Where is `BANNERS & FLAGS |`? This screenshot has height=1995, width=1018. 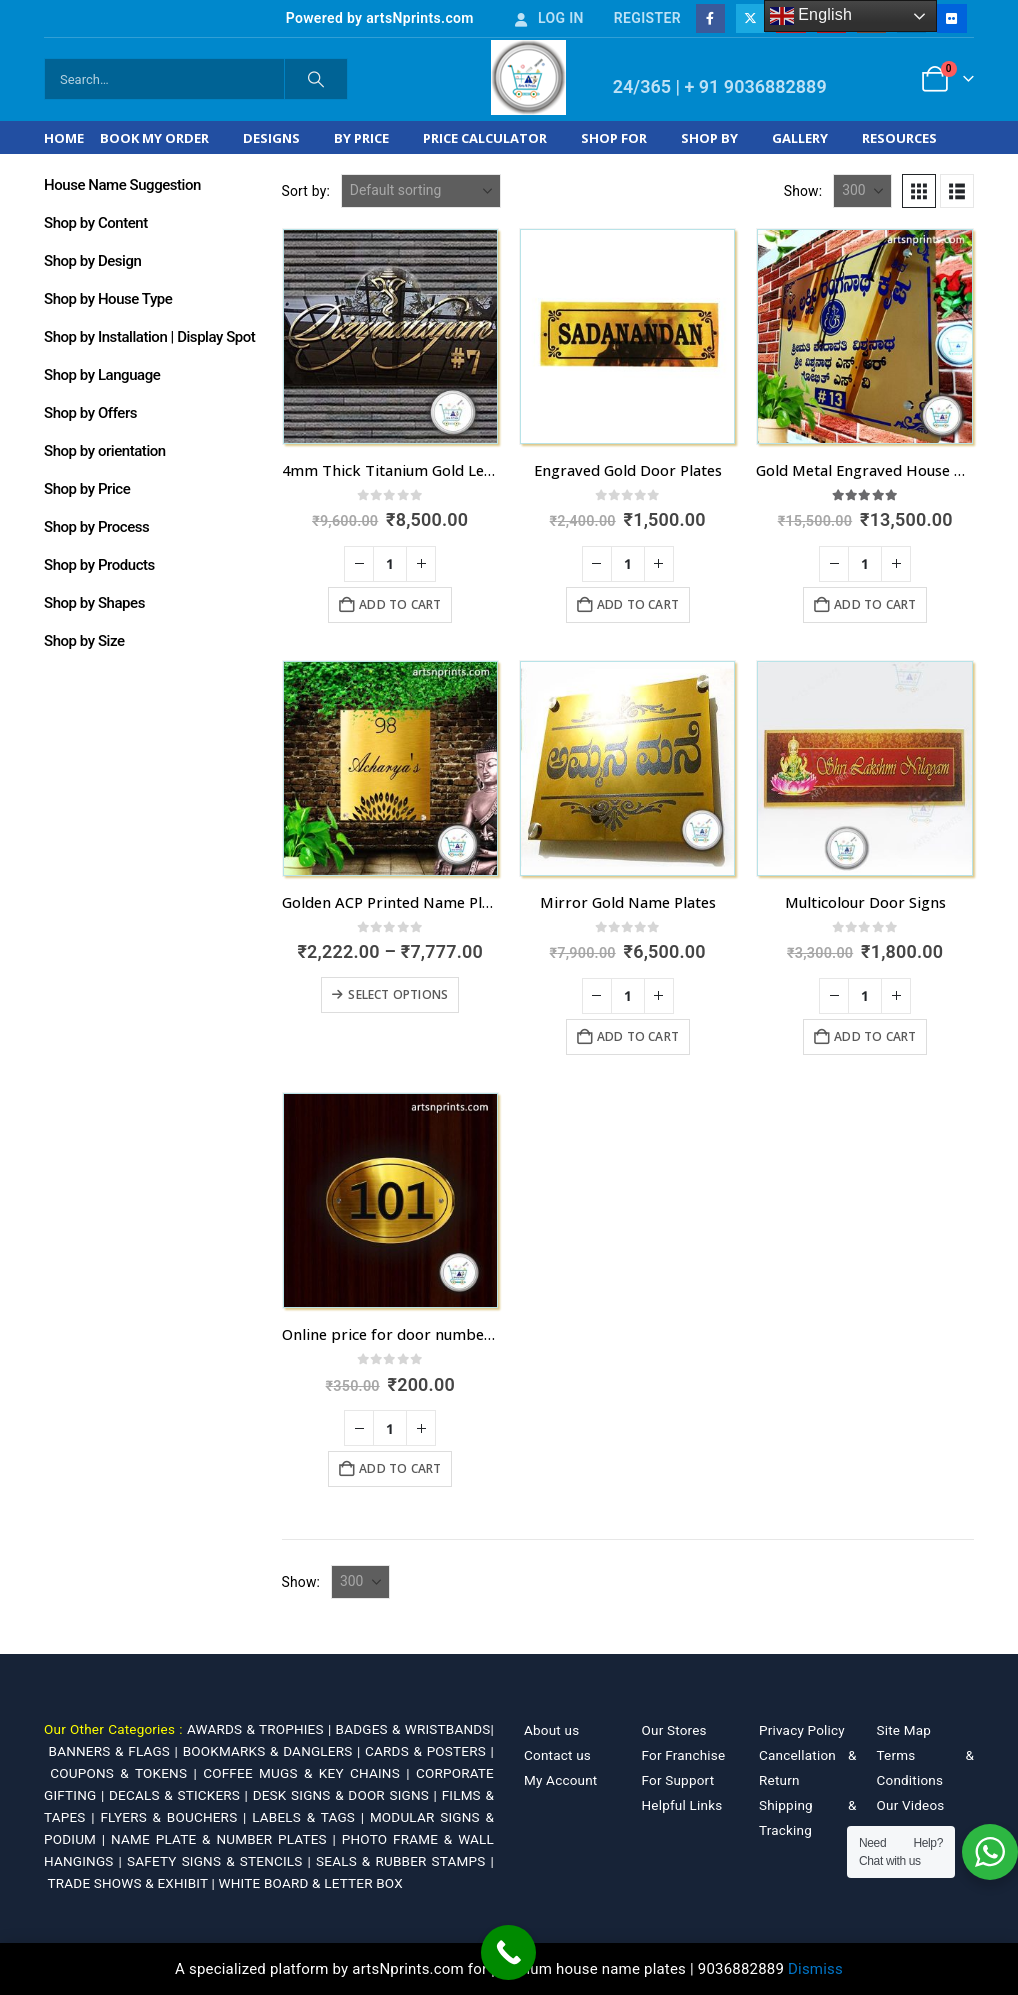
BANNERS & FLAGS | is located at coordinates (116, 1751).